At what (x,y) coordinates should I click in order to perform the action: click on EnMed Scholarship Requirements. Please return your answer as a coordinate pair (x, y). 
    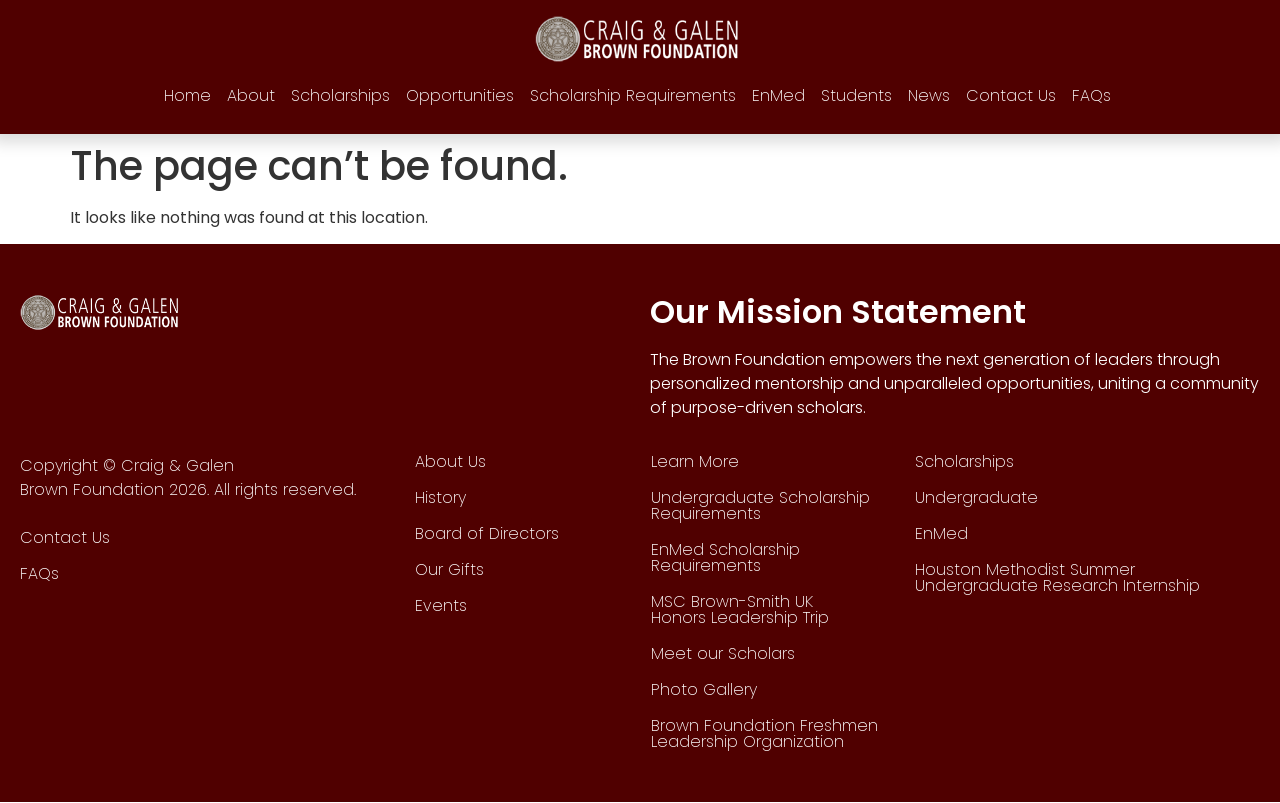
    Looking at the image, I should click on (725, 557).